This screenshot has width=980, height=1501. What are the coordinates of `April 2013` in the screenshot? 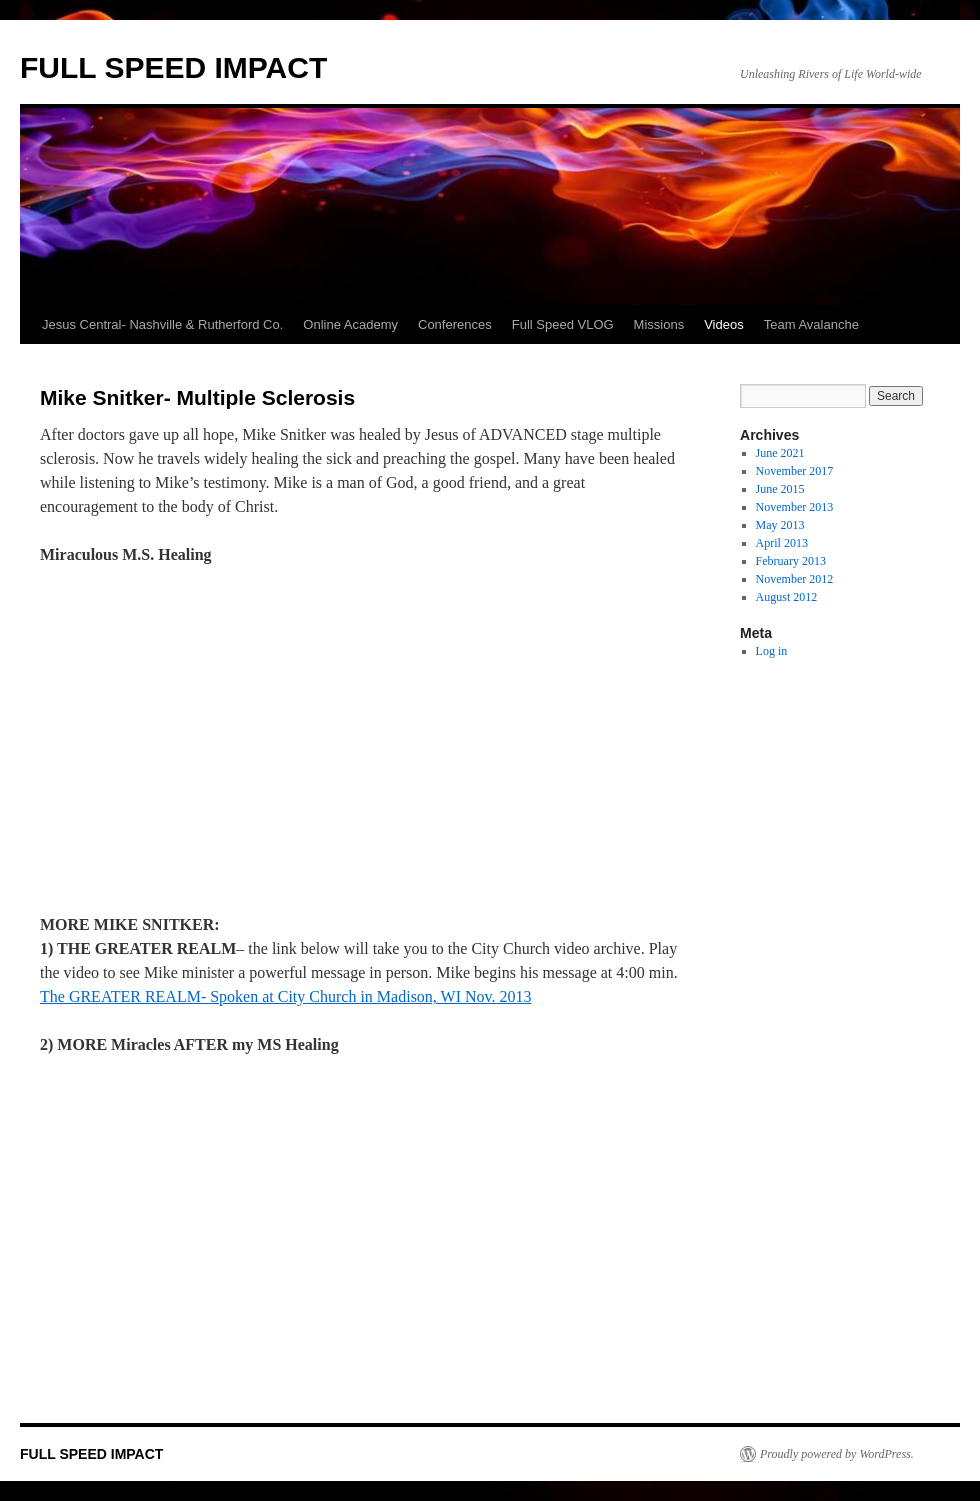 It's located at (782, 543).